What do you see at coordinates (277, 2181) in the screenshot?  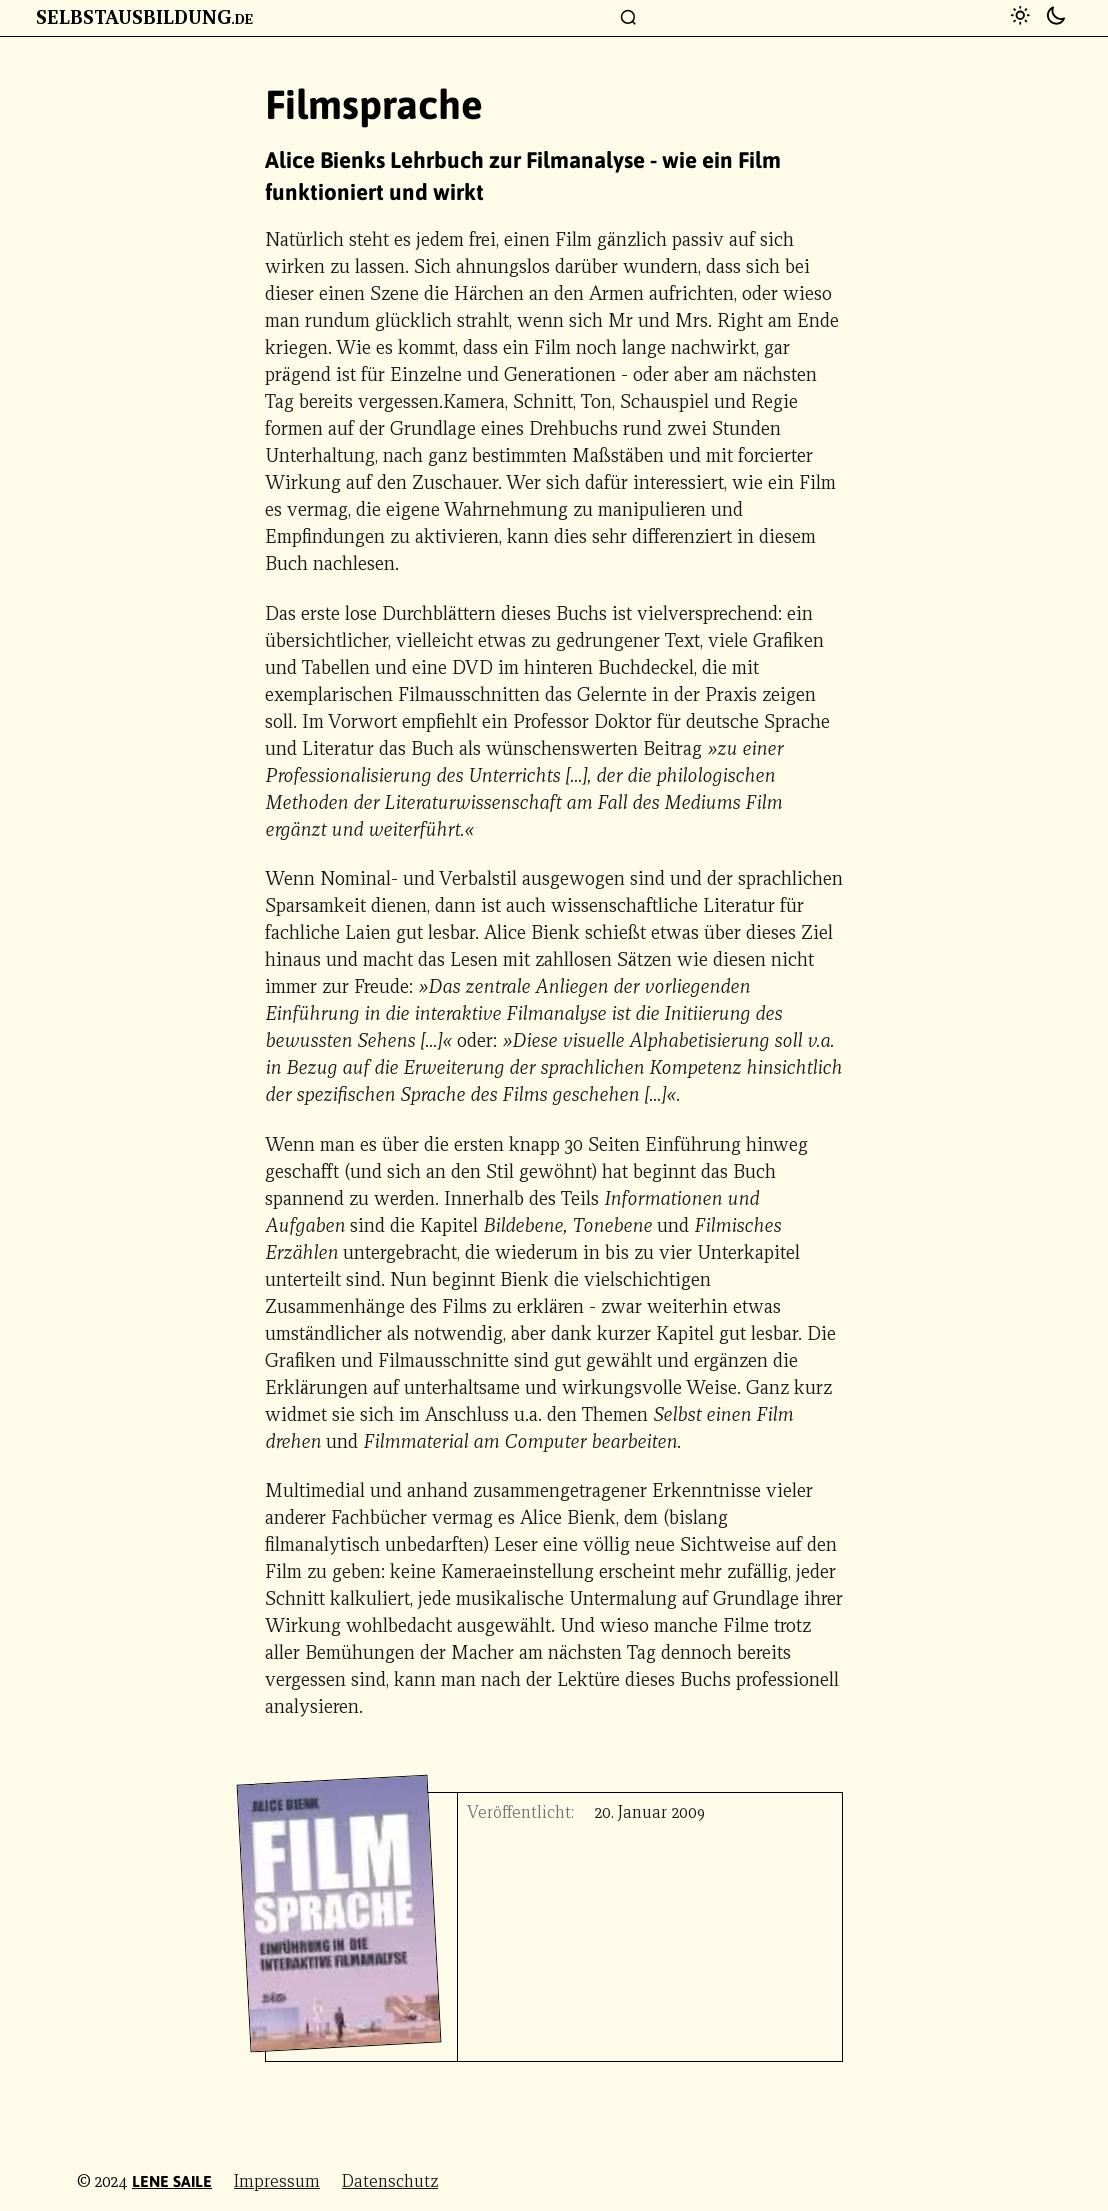 I see `Impressum` at bounding box center [277, 2181].